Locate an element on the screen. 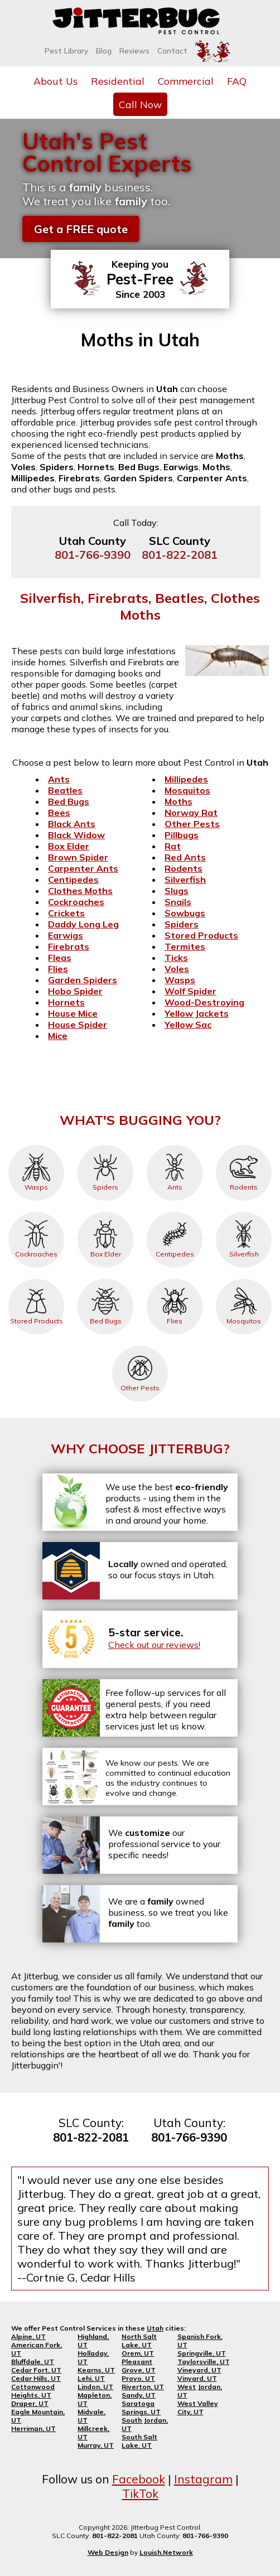 Image resolution: width=280 pixels, height=2576 pixels. Commercial is located at coordinates (186, 81).